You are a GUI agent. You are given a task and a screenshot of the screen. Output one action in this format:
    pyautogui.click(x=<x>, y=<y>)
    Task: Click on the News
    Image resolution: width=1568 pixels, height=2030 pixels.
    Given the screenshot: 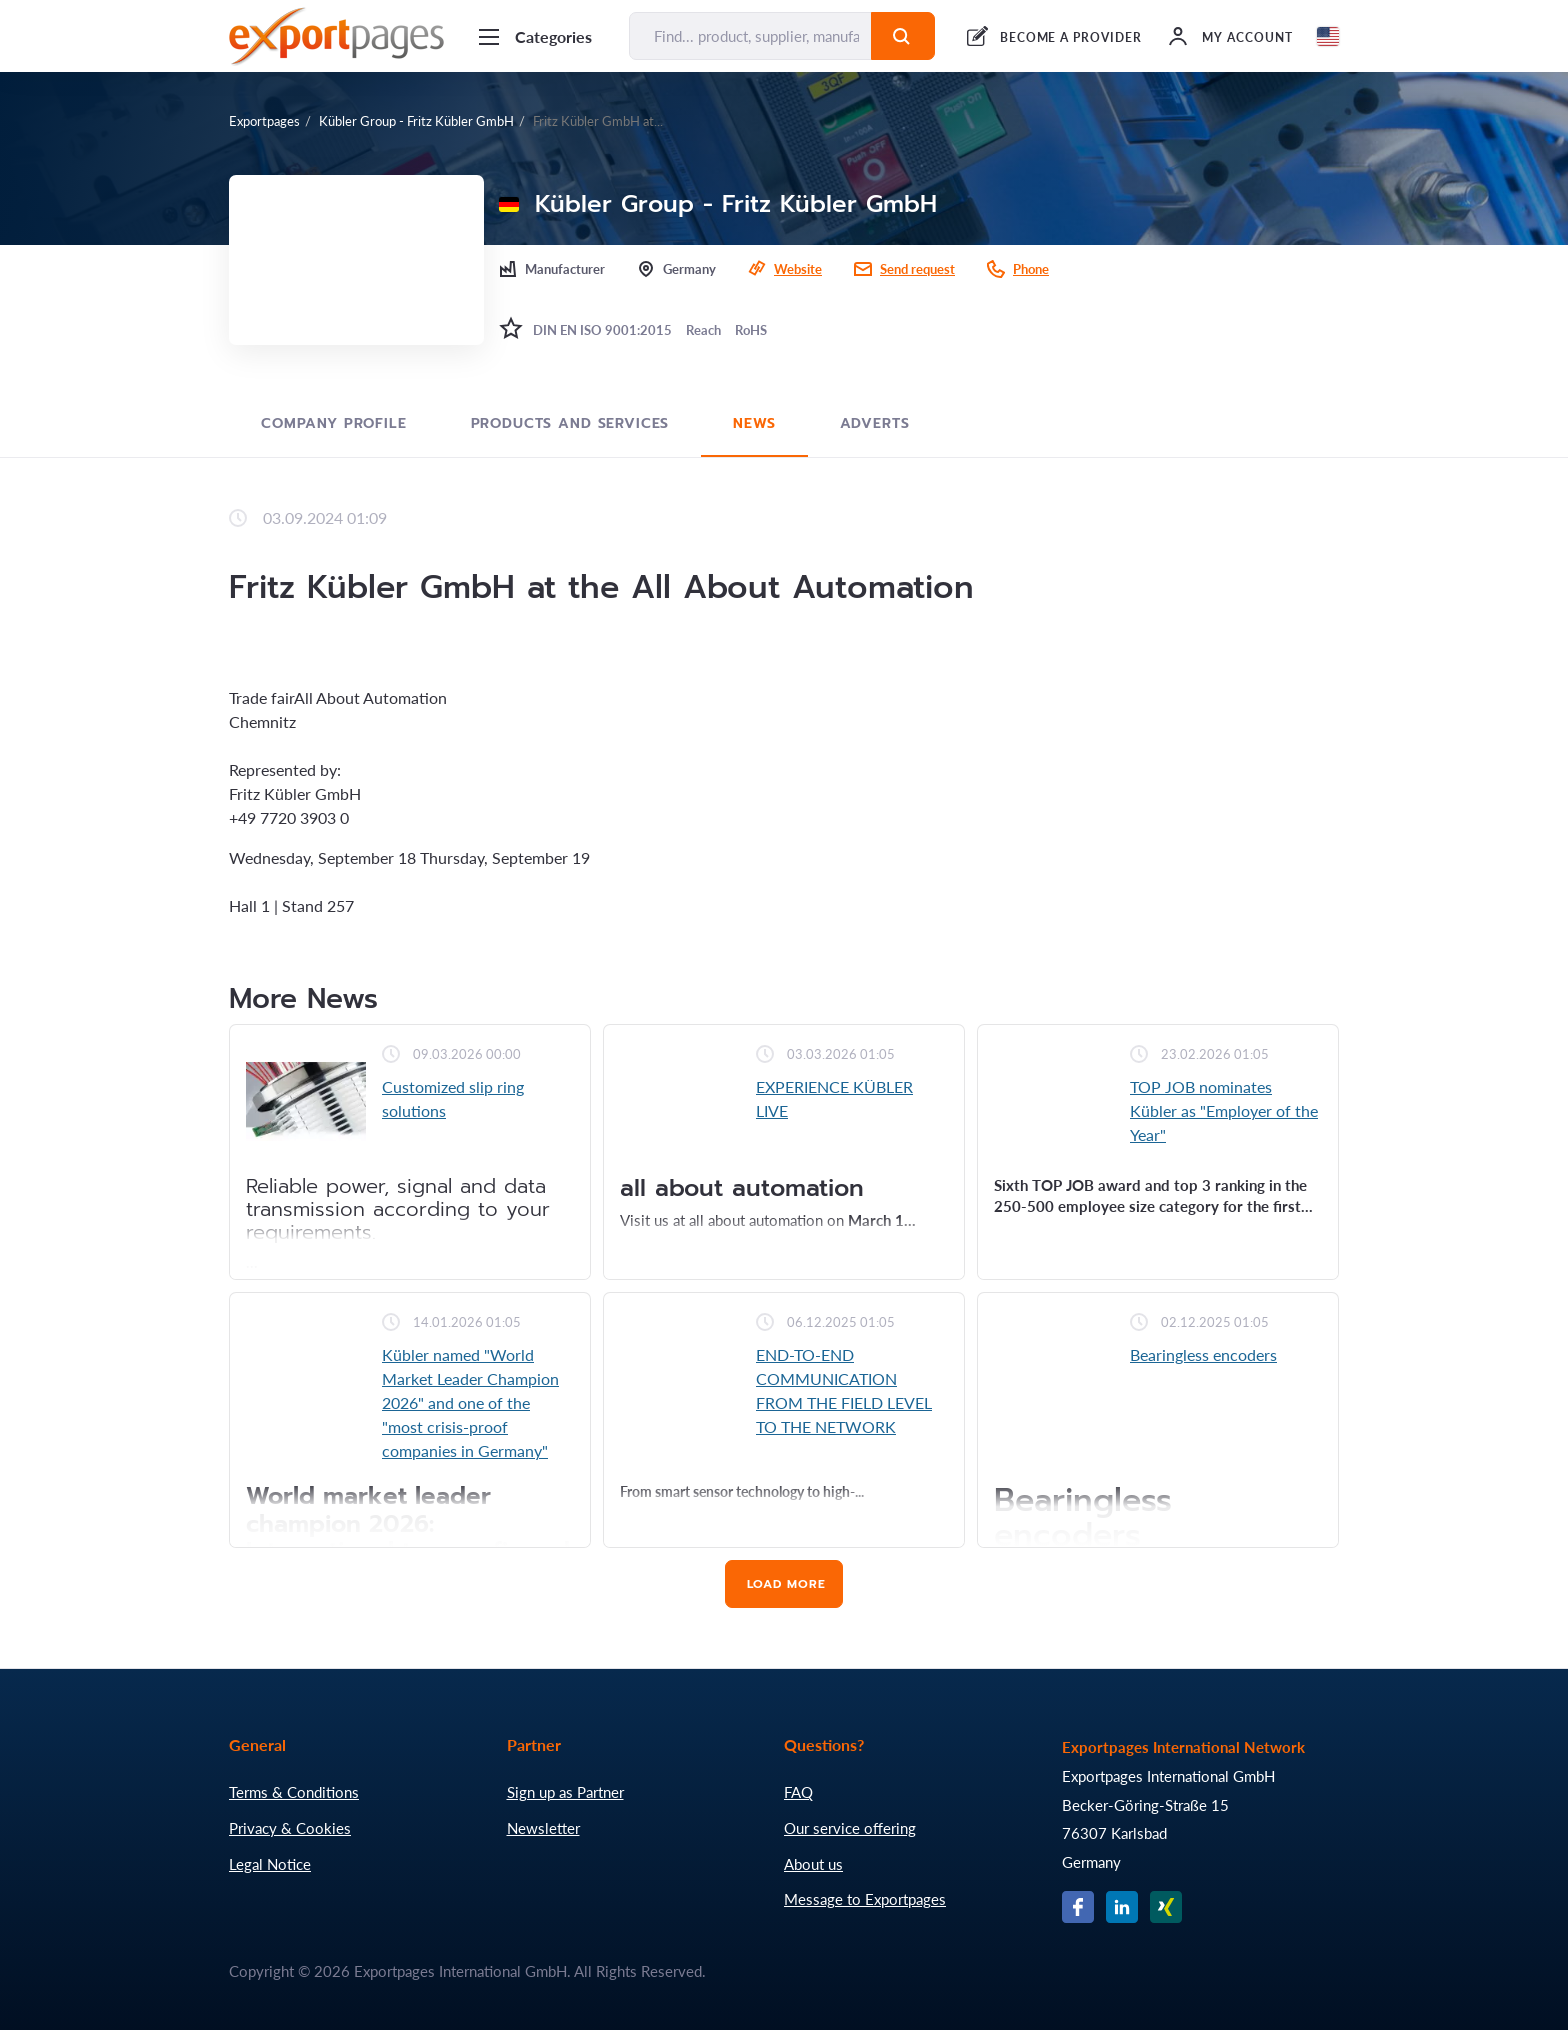 What is the action you would take?
    pyautogui.click(x=754, y=423)
    